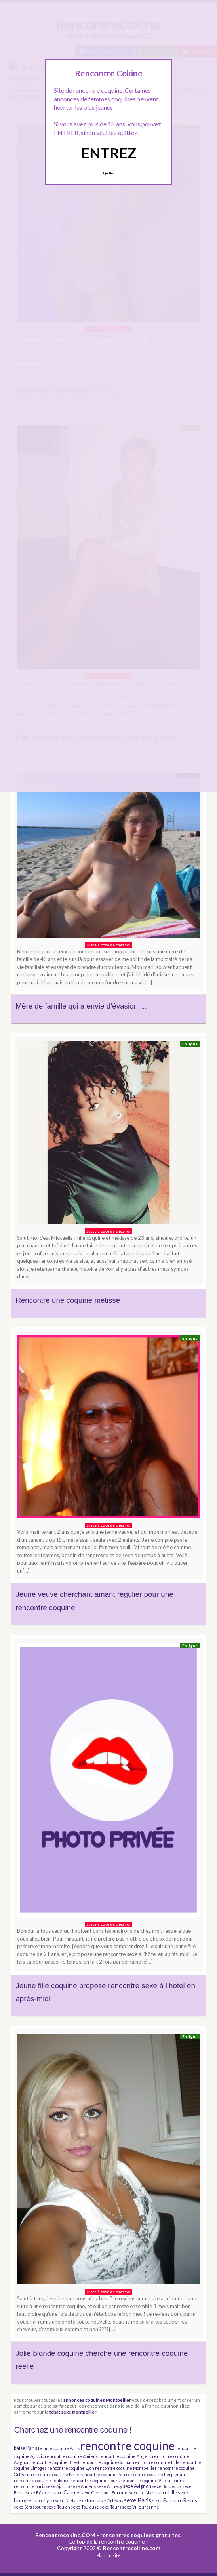 This screenshot has height=2576, width=217. What do you see at coordinates (140, 2506) in the screenshot?
I see `sexe Villeurbanne [sexe Villeurbanne (3 éléments)]` at bounding box center [140, 2506].